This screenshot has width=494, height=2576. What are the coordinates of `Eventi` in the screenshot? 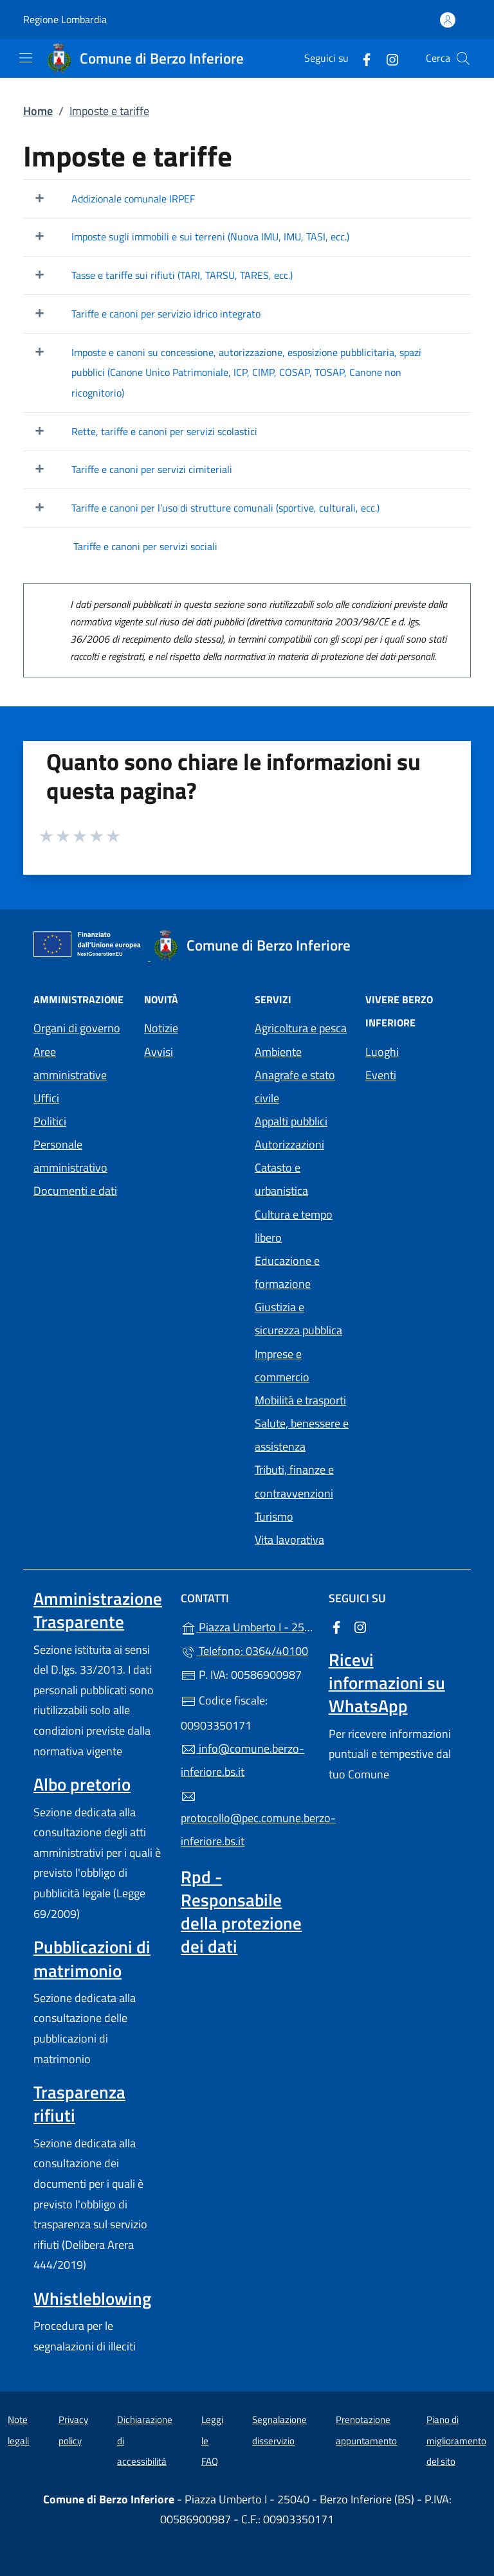 It's located at (380, 1075).